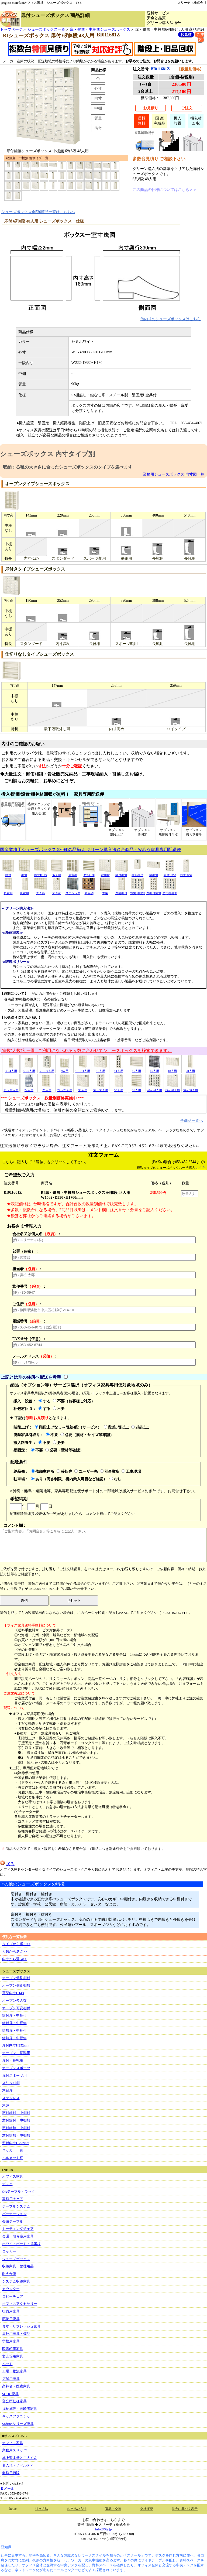 The image size is (207, 2576). I want to click on 多人数, so click(56, 873).